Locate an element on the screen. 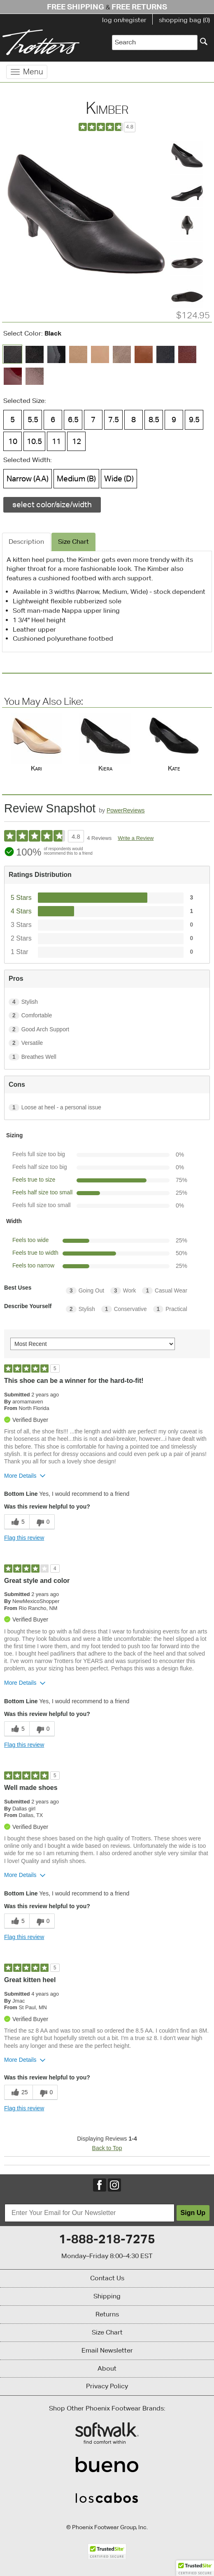 This screenshot has width=214, height=2576. Size Chart [tab] is located at coordinates (73, 541).